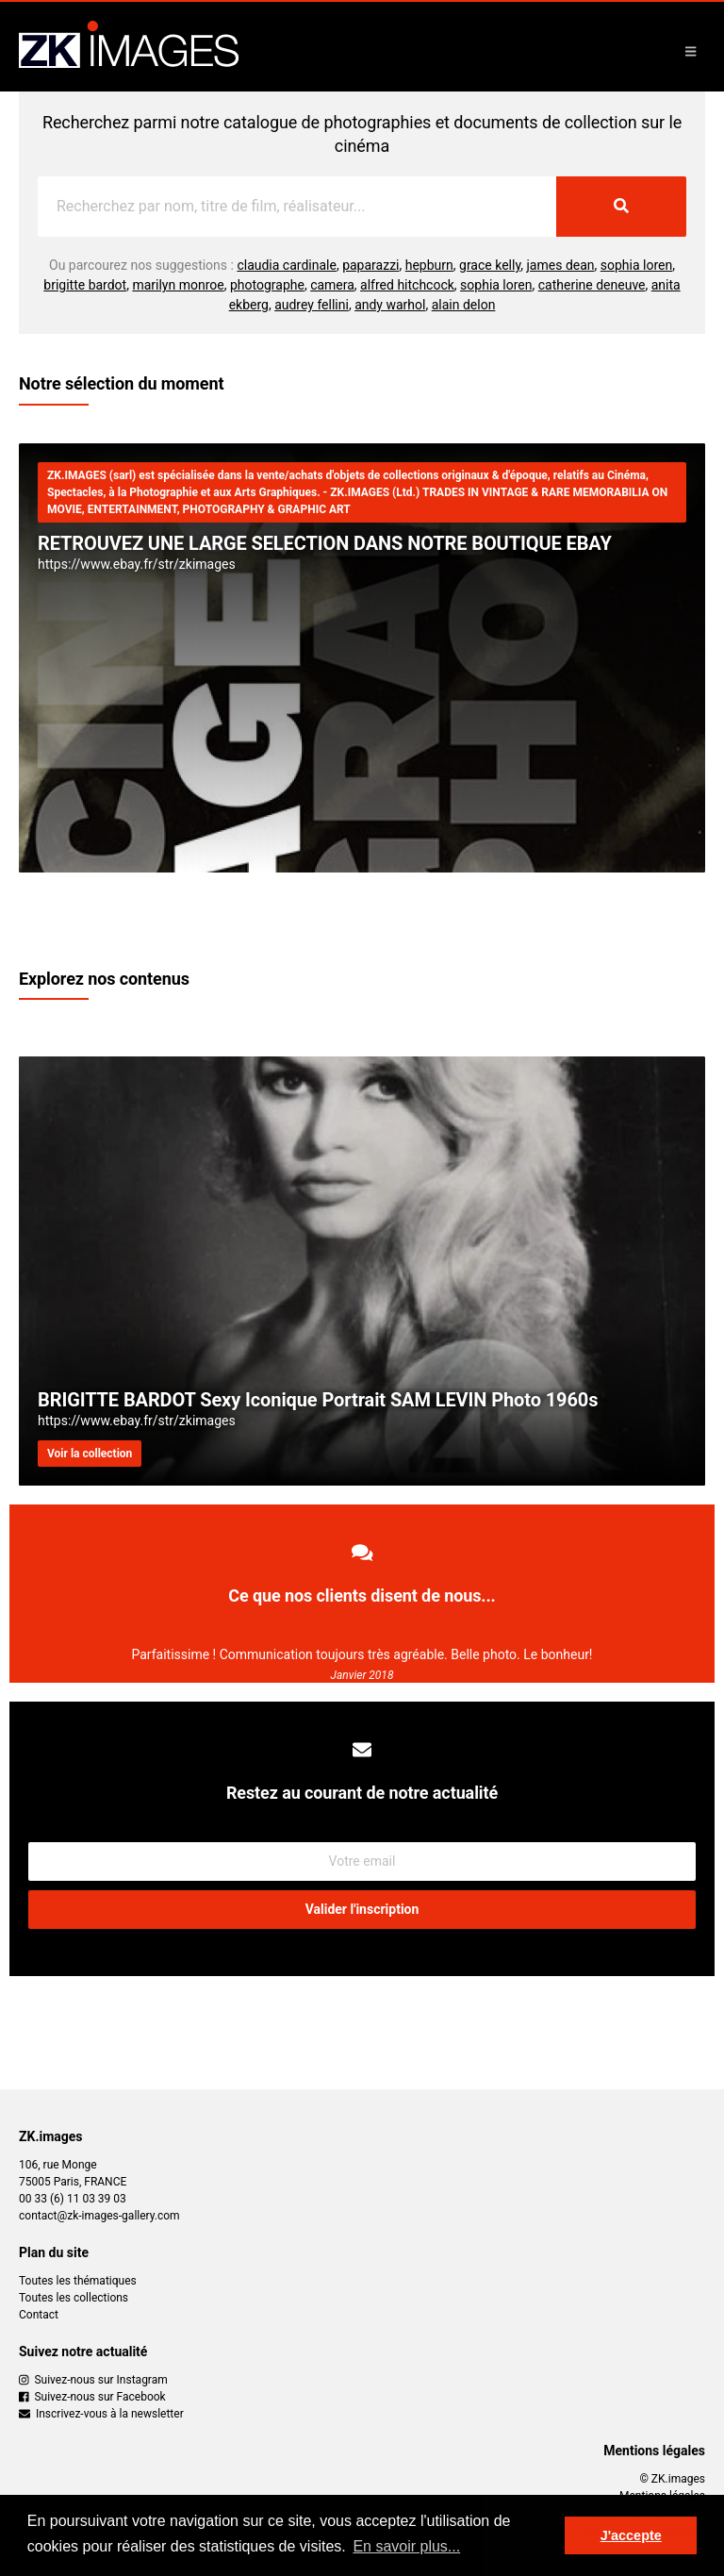 This screenshot has width=724, height=2576. What do you see at coordinates (389, 304) in the screenshot?
I see `andy warhol` at bounding box center [389, 304].